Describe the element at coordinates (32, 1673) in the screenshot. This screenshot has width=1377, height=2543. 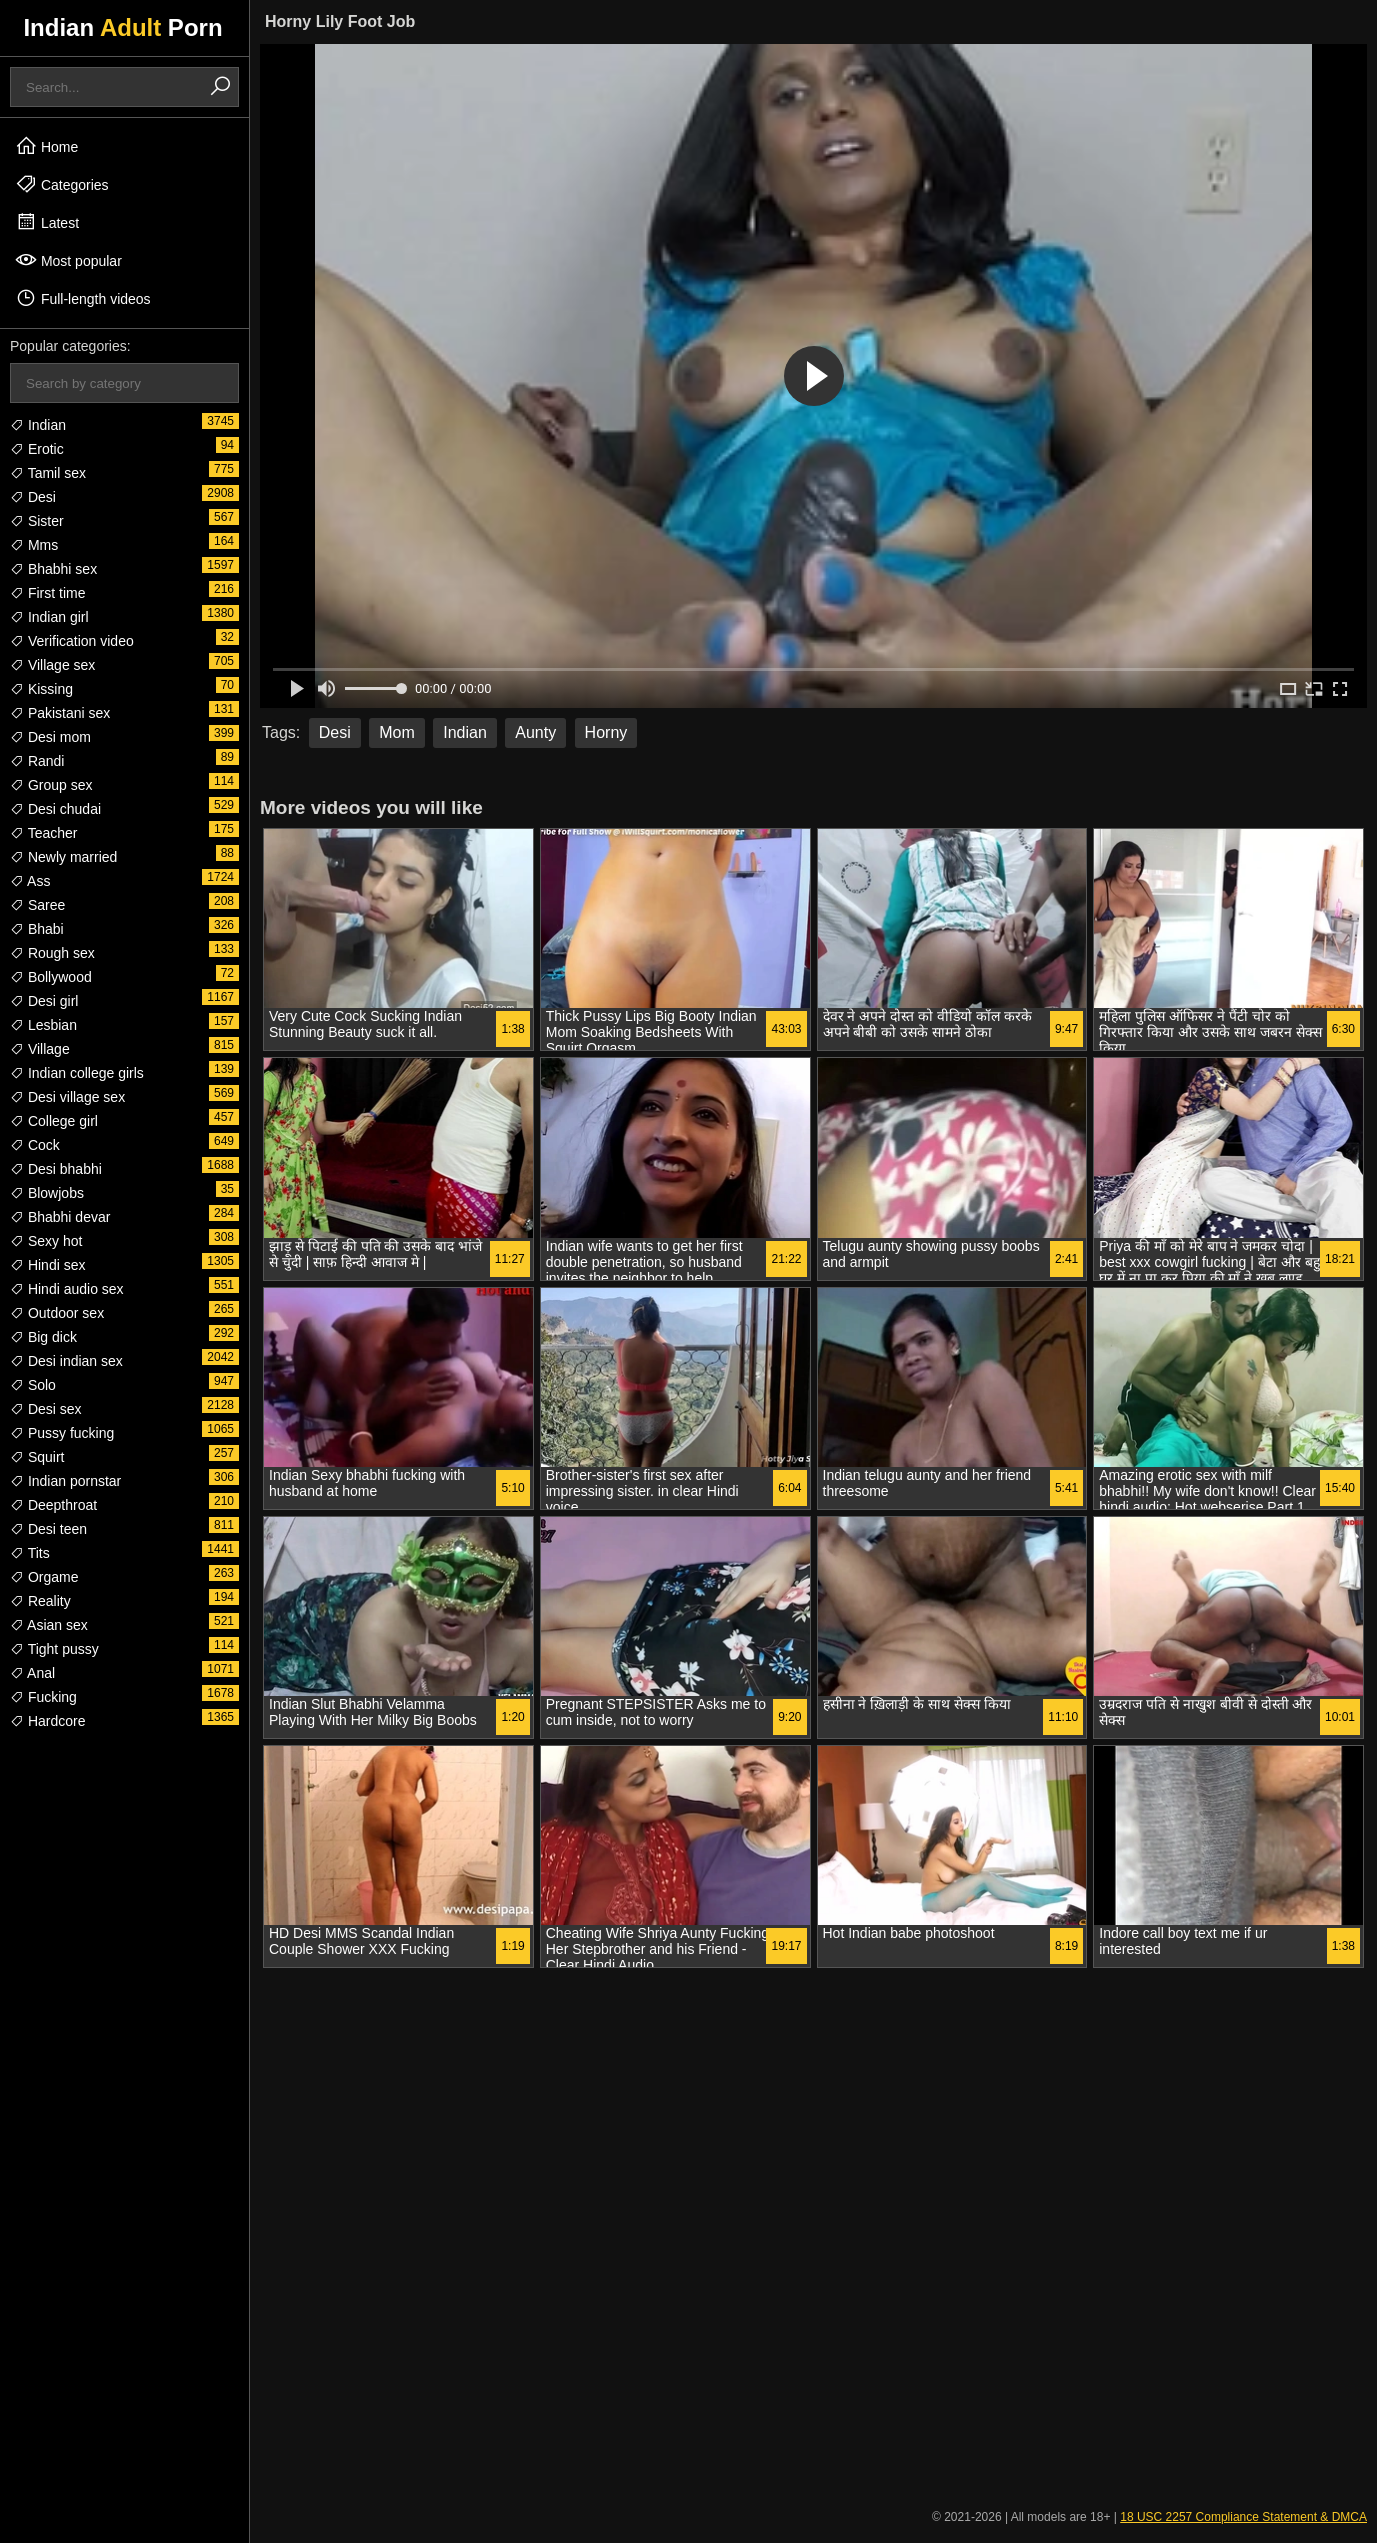
I see `Anal` at that location.